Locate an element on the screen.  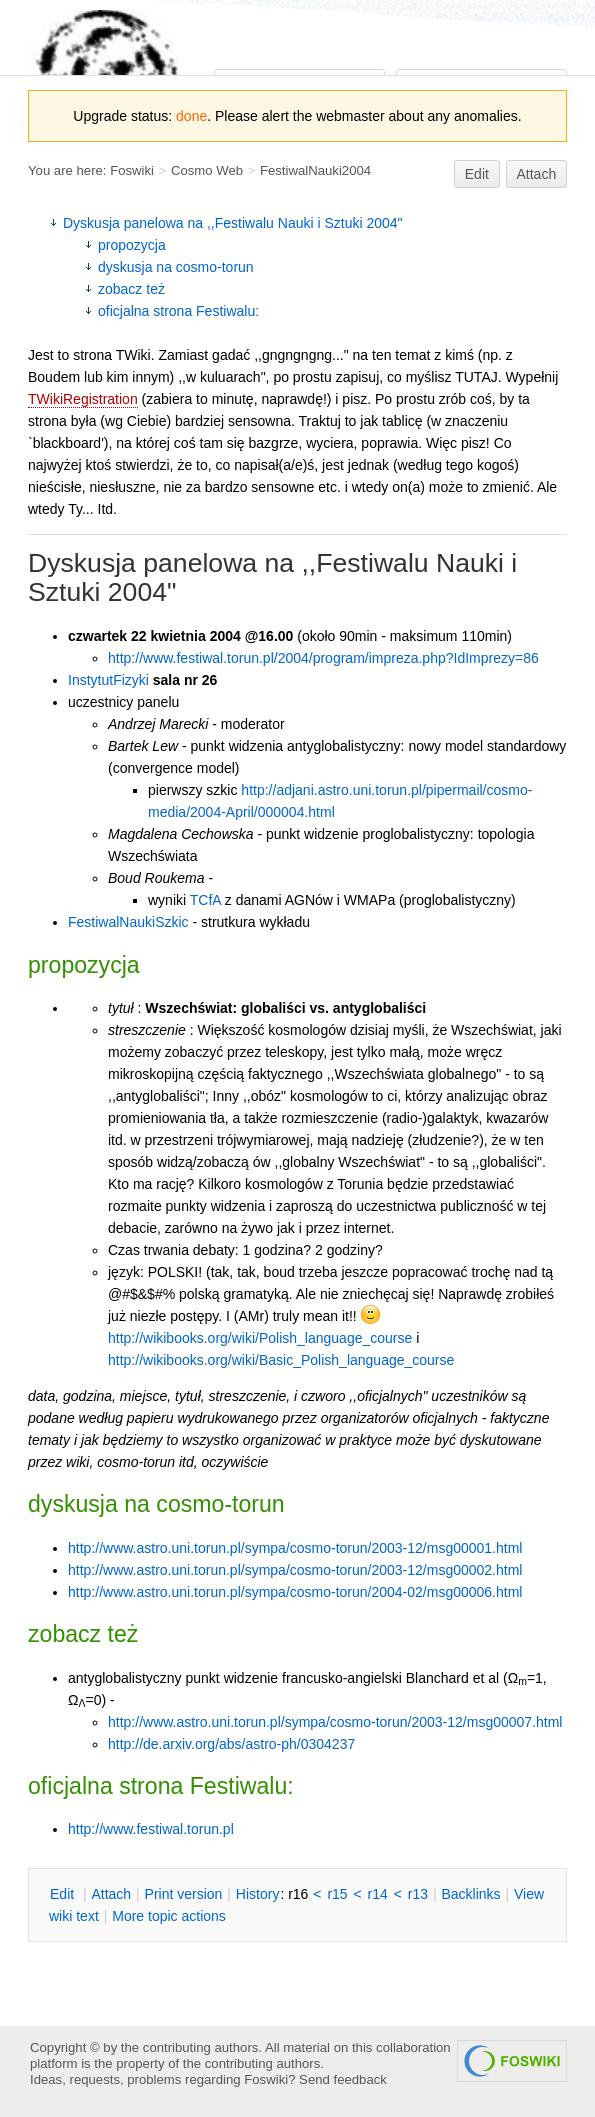
http://www.astro.uni.torun.pl/sympa/cosmo-torun/2003-12/msg00002.html is located at coordinates (295, 1570).